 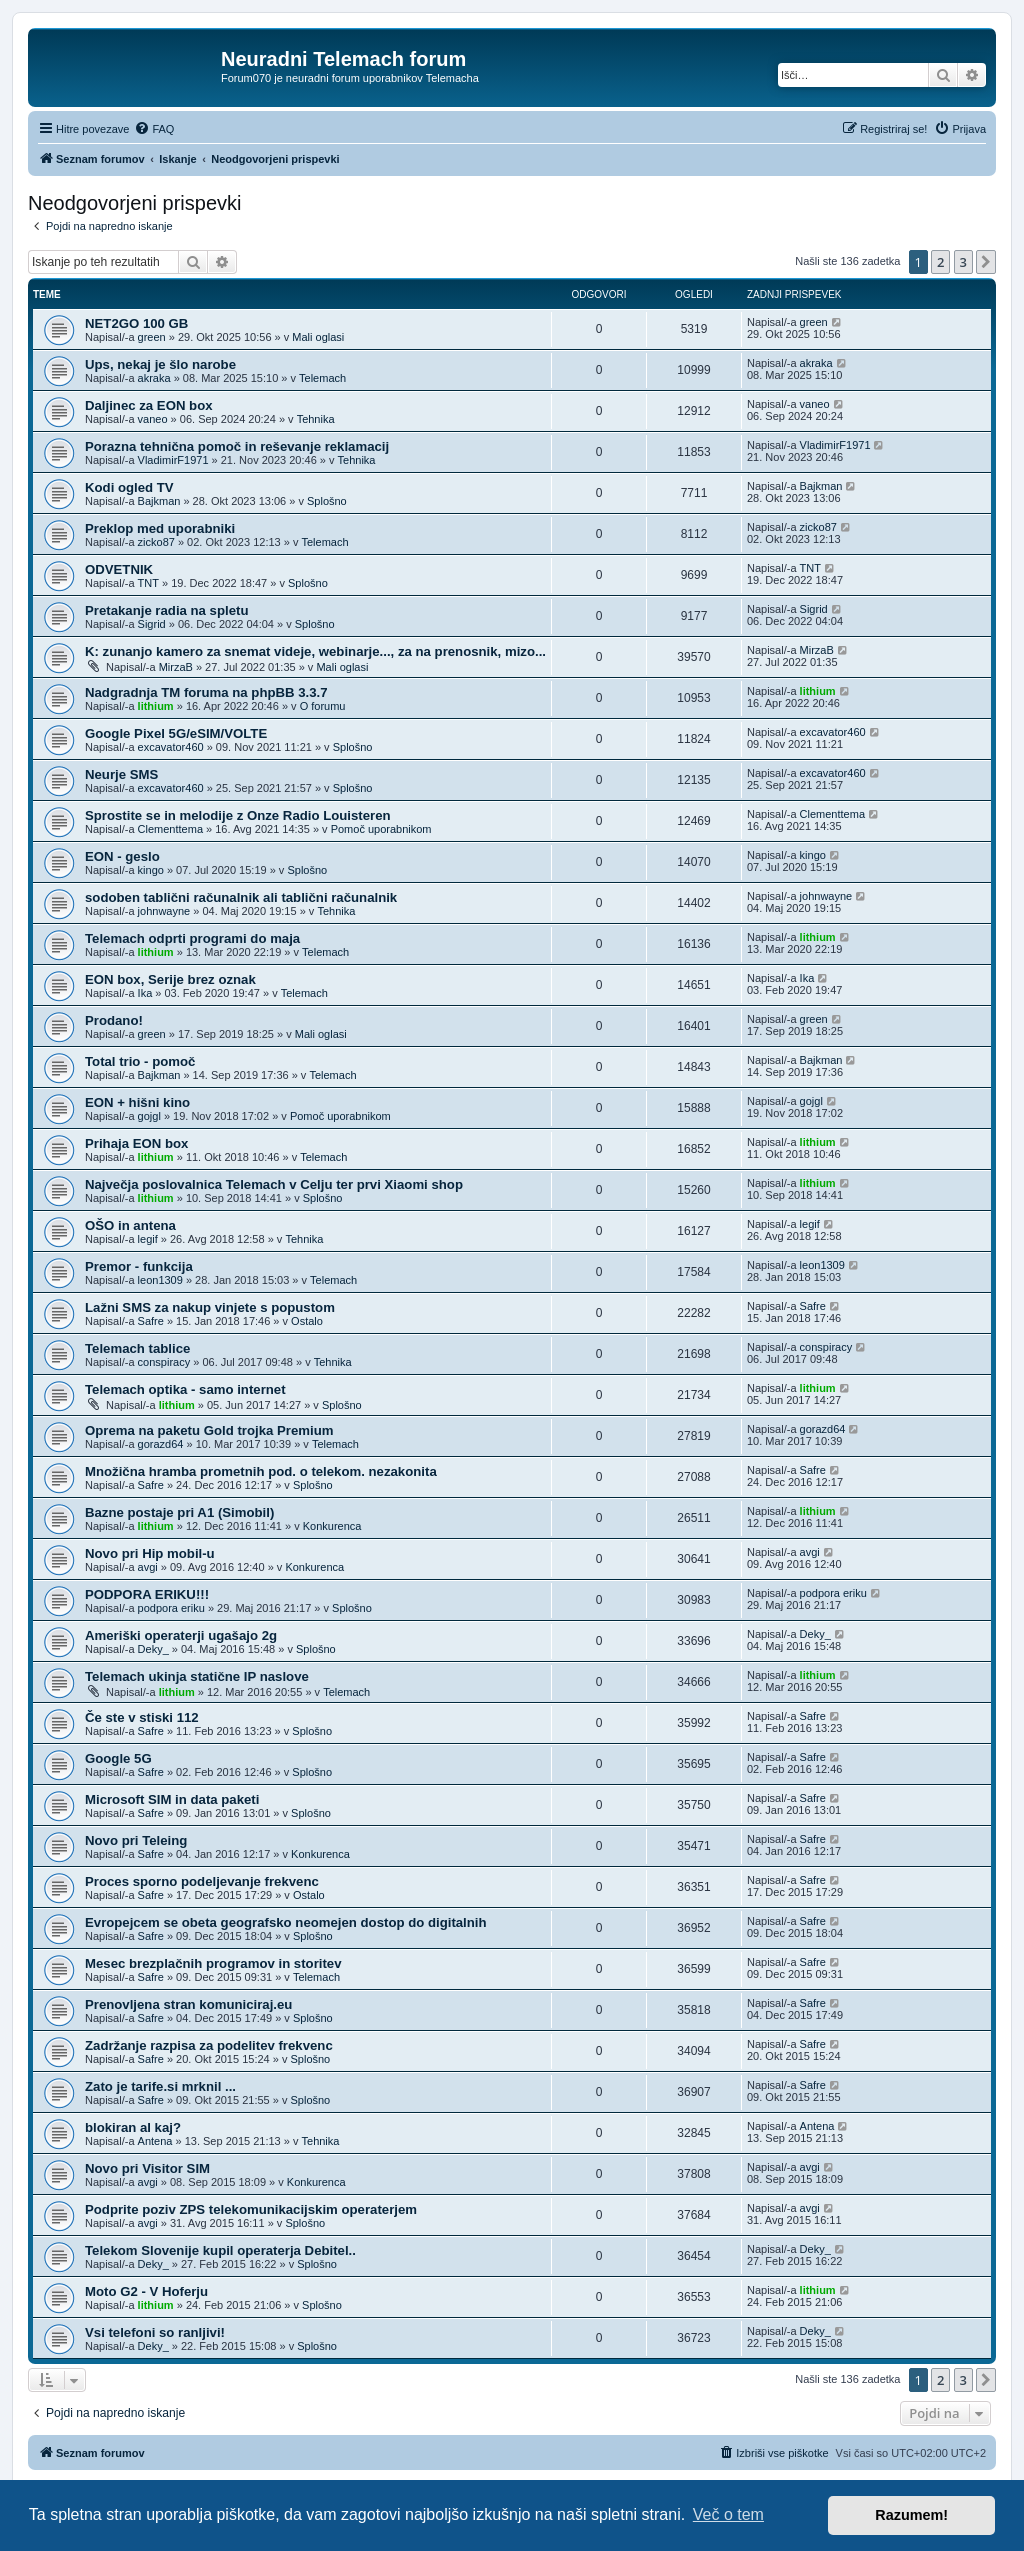 What do you see at coordinates (209, 2045) in the screenshot?
I see `Zadržanje razpisa za podelitev frekvenc` at bounding box center [209, 2045].